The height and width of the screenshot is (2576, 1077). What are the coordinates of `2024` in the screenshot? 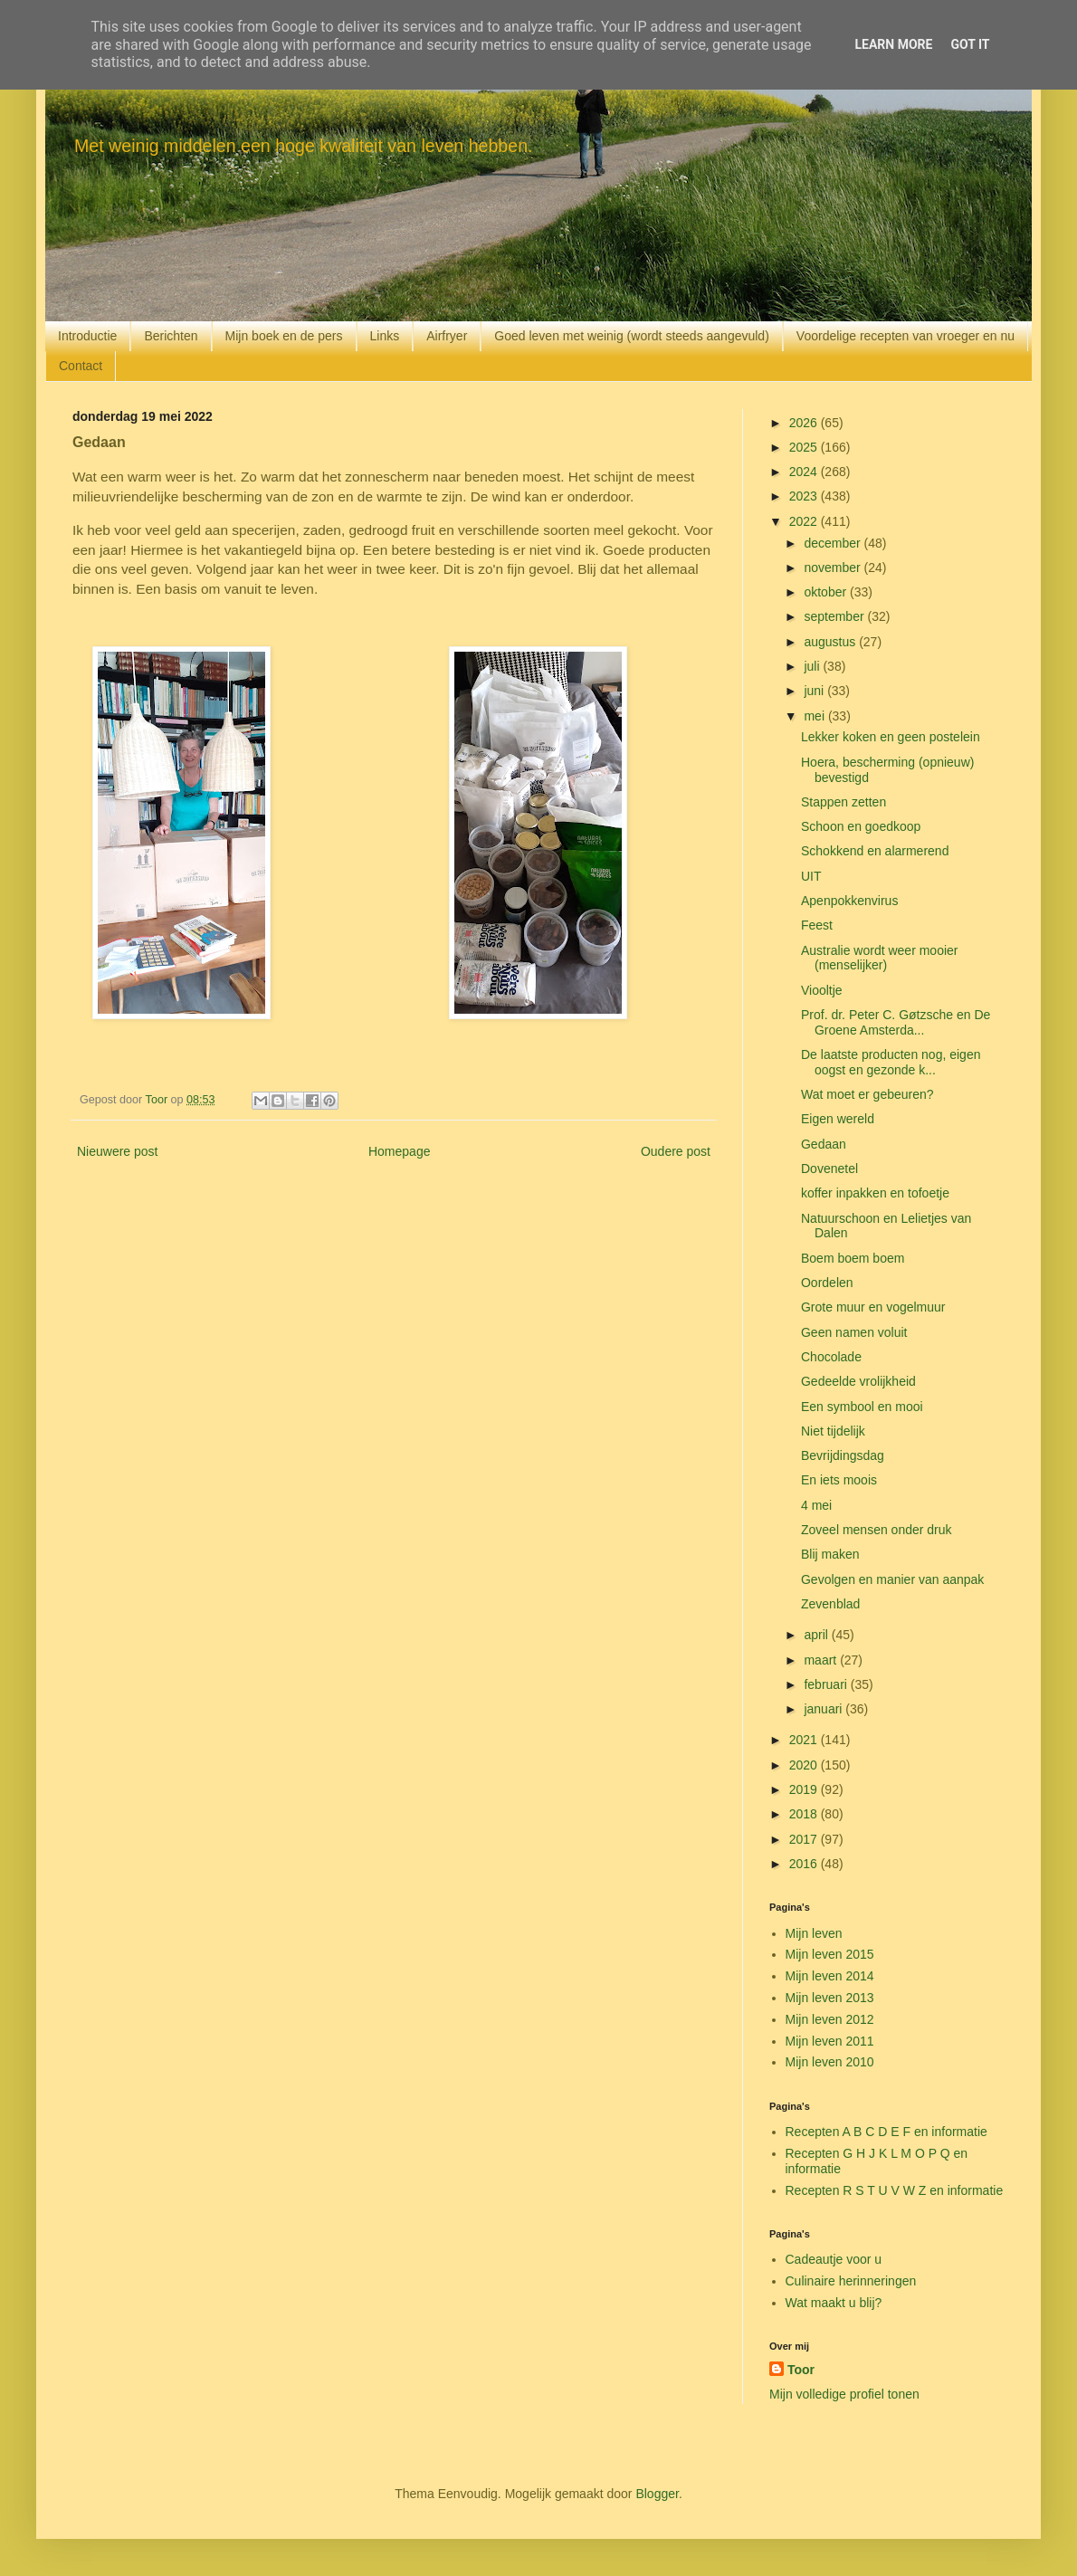 It's located at (805, 471).